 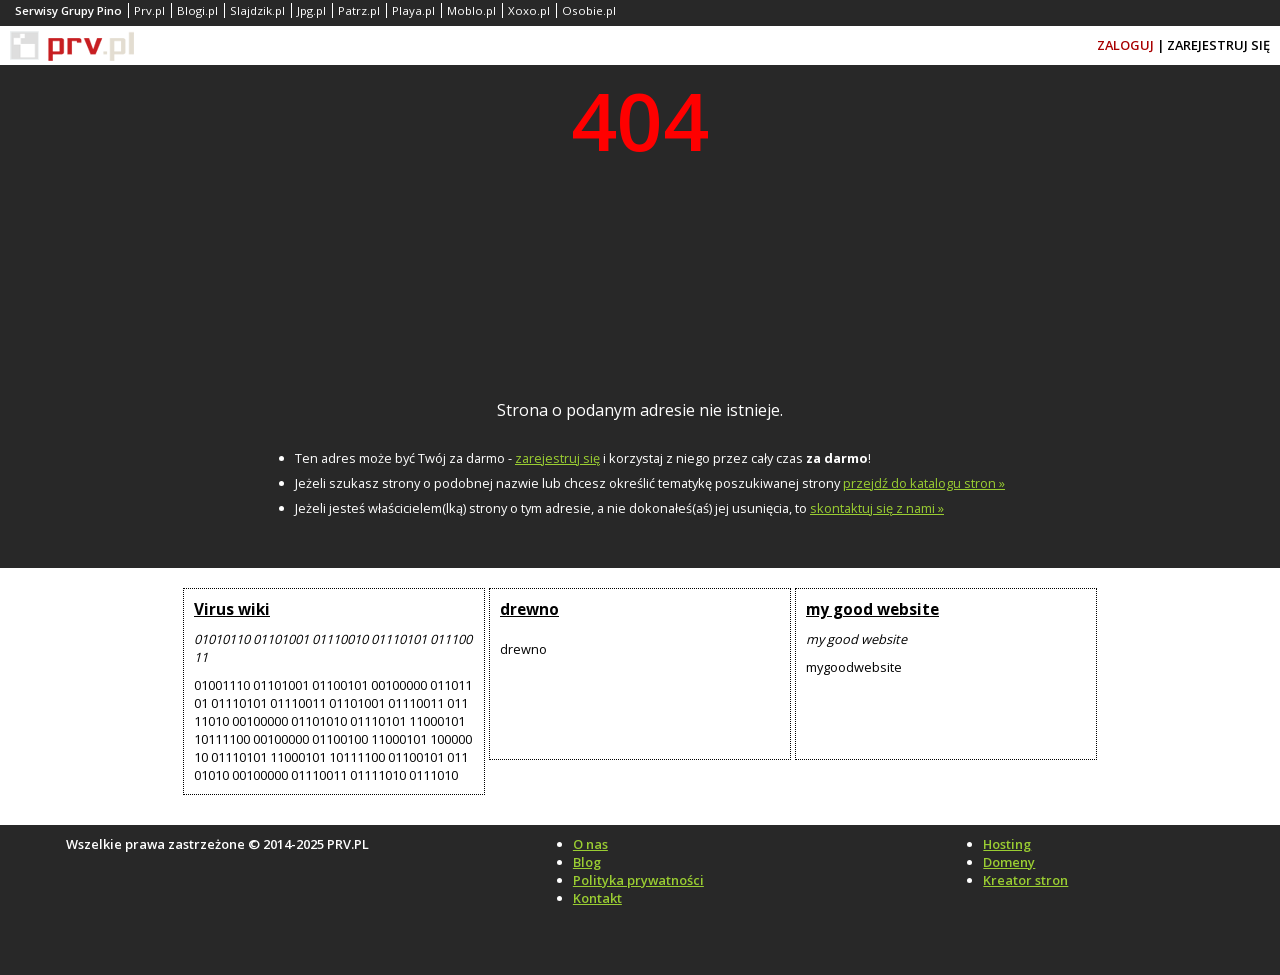 I want to click on skontaktuj się z nami », so click(x=877, y=508).